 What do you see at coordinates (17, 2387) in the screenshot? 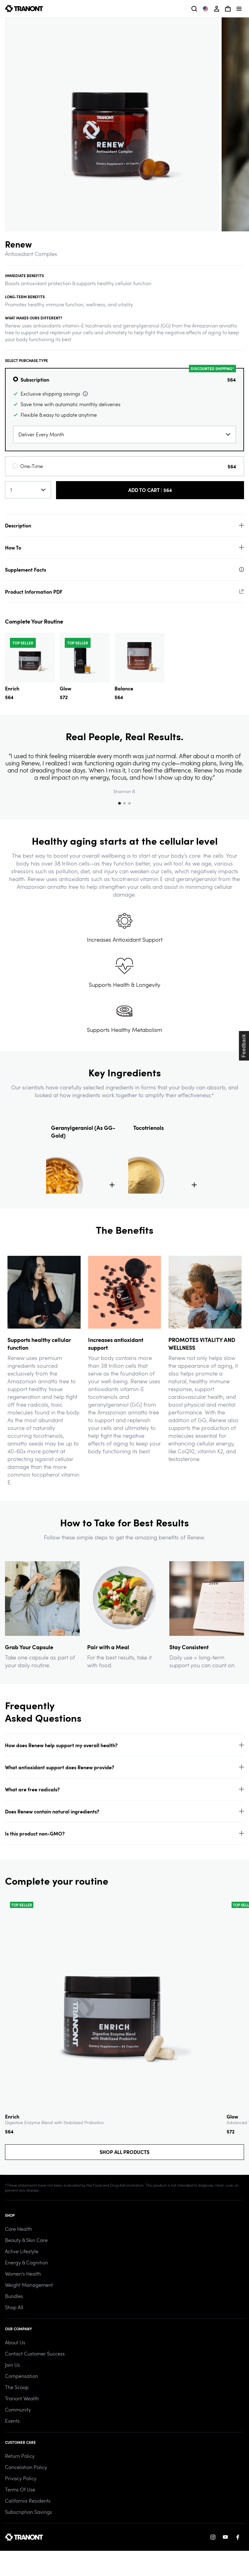
I see `The Scoop` at bounding box center [17, 2387].